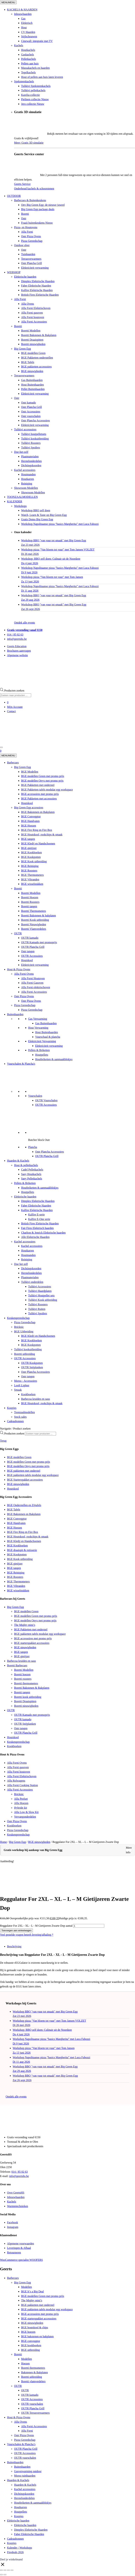 This screenshot has width=135, height=2576. I want to click on [Productaantal], so click(88, 1926).